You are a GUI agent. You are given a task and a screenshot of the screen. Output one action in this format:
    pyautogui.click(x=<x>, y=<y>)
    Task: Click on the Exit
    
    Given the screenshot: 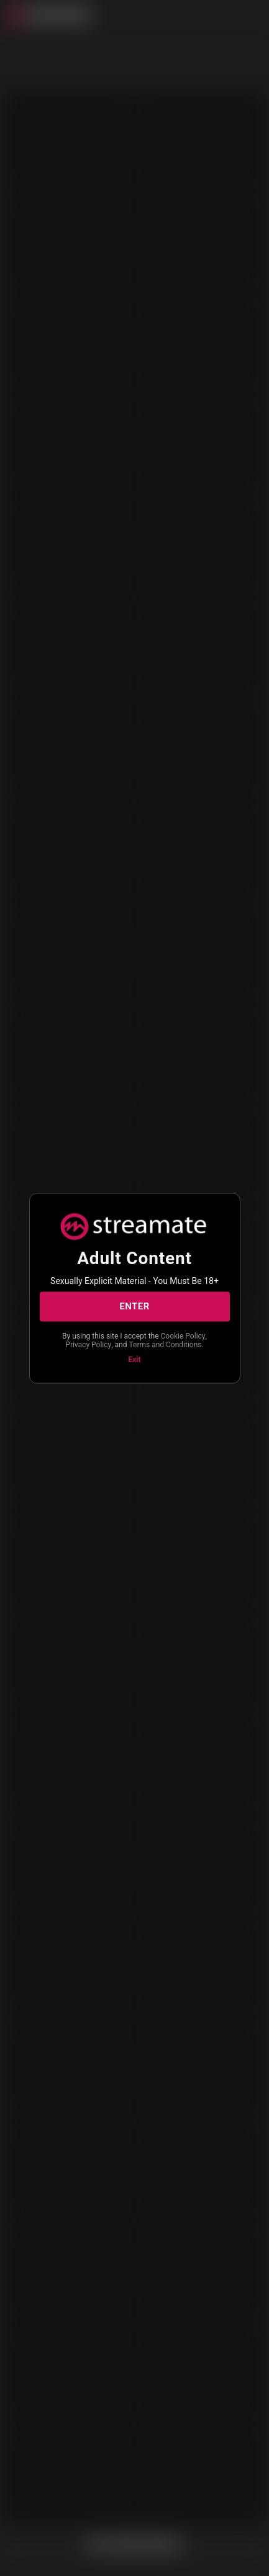 What is the action you would take?
    pyautogui.click(x=135, y=1359)
    